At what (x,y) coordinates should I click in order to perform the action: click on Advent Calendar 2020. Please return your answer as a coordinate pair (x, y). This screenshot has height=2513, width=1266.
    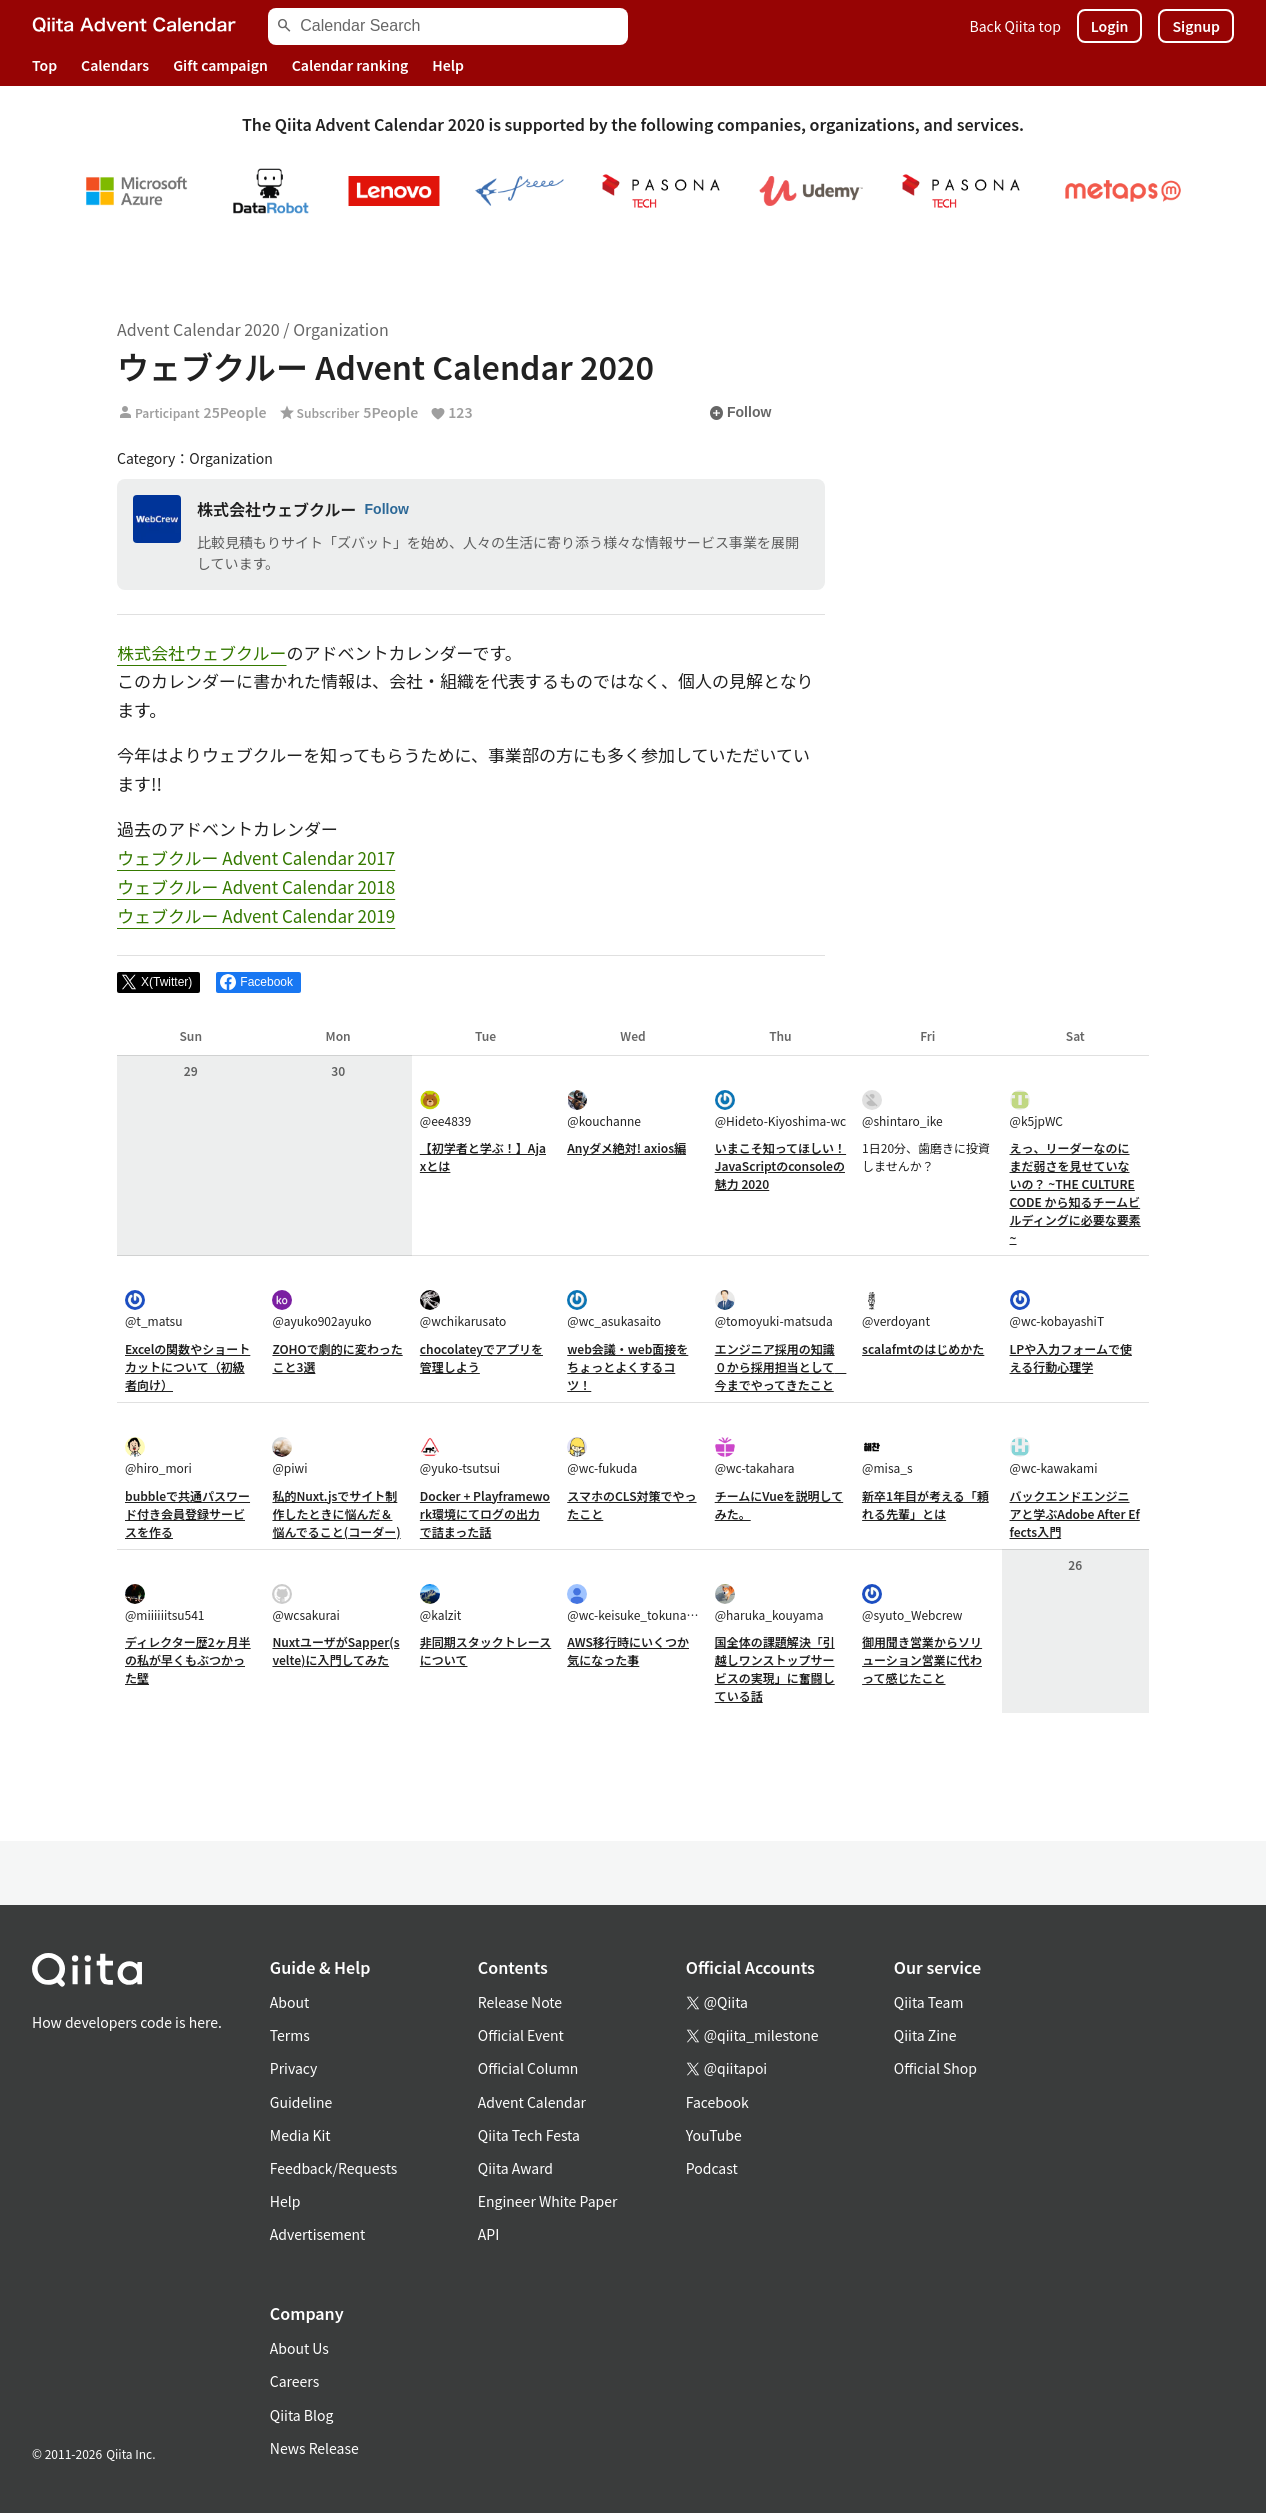
    Looking at the image, I should click on (198, 329).